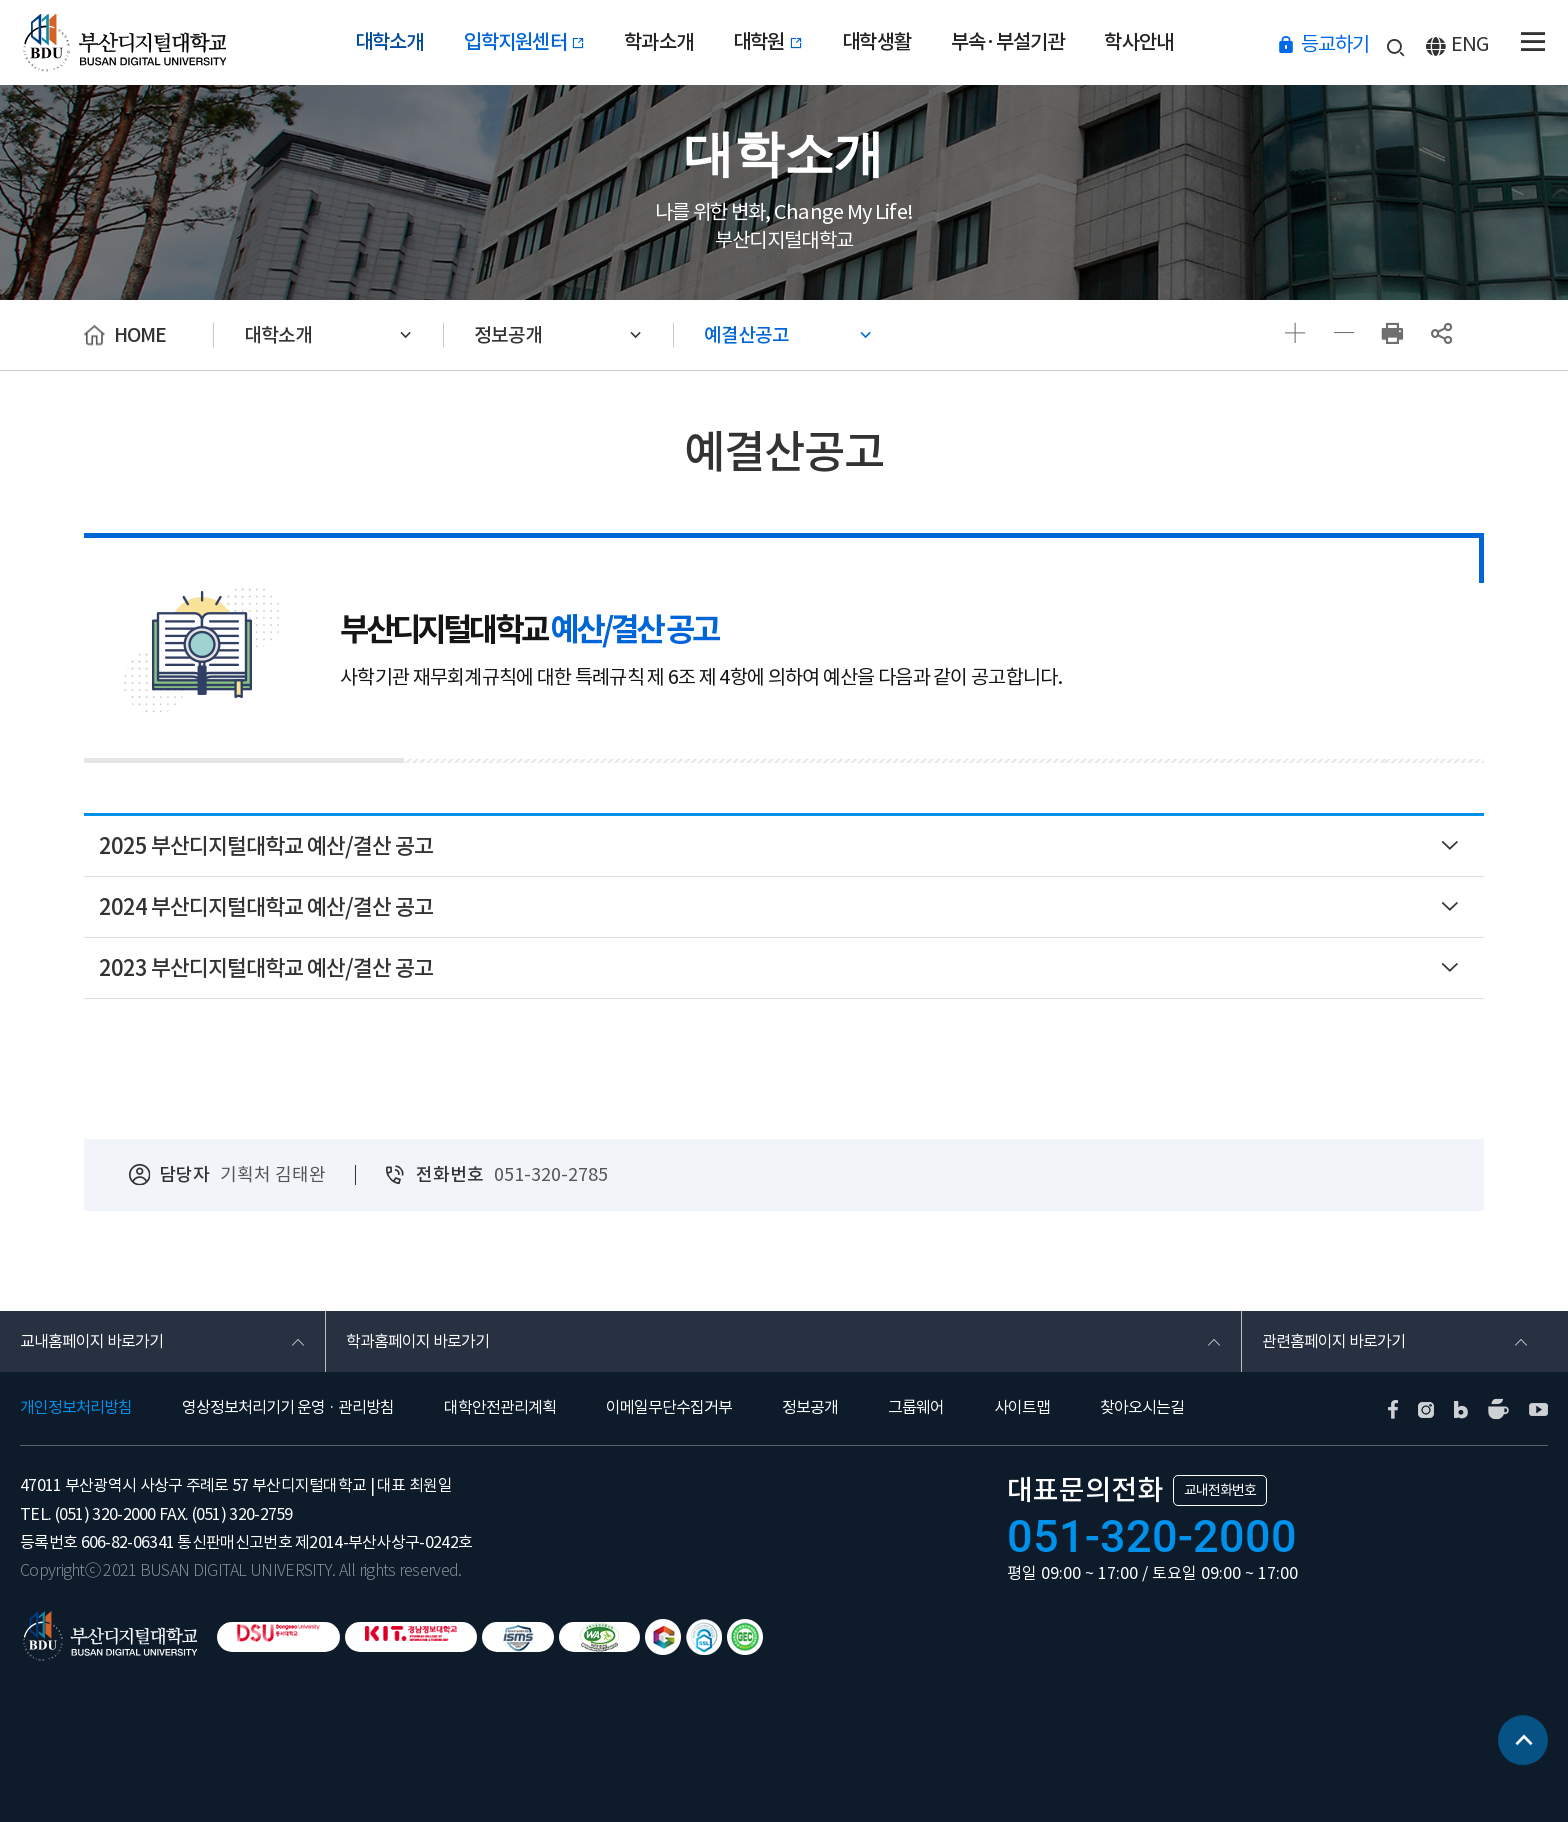 The image size is (1568, 1822). I want to click on 학과홈페이지 바로가기, so click(417, 1341).